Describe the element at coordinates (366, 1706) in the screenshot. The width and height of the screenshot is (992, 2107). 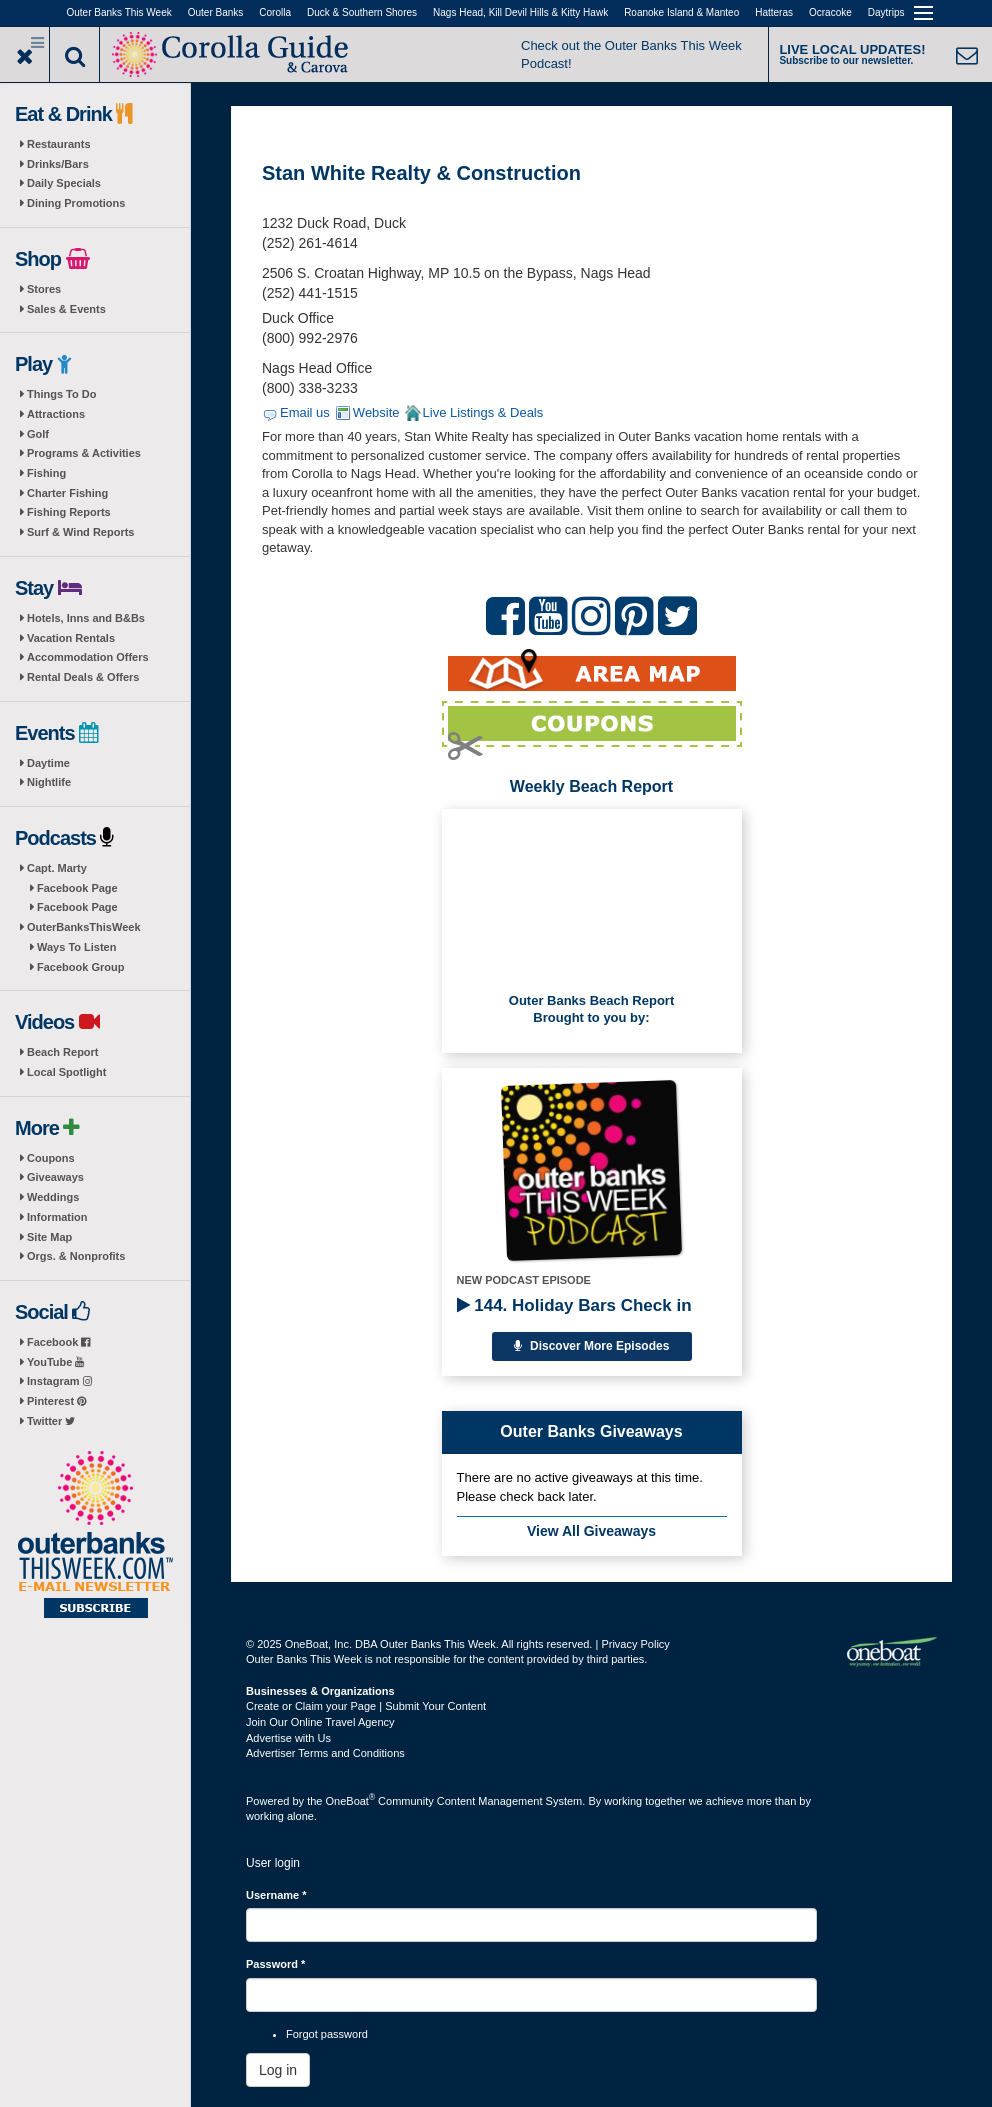
I see `Create or Claim your Page | Submit Your Content` at that location.